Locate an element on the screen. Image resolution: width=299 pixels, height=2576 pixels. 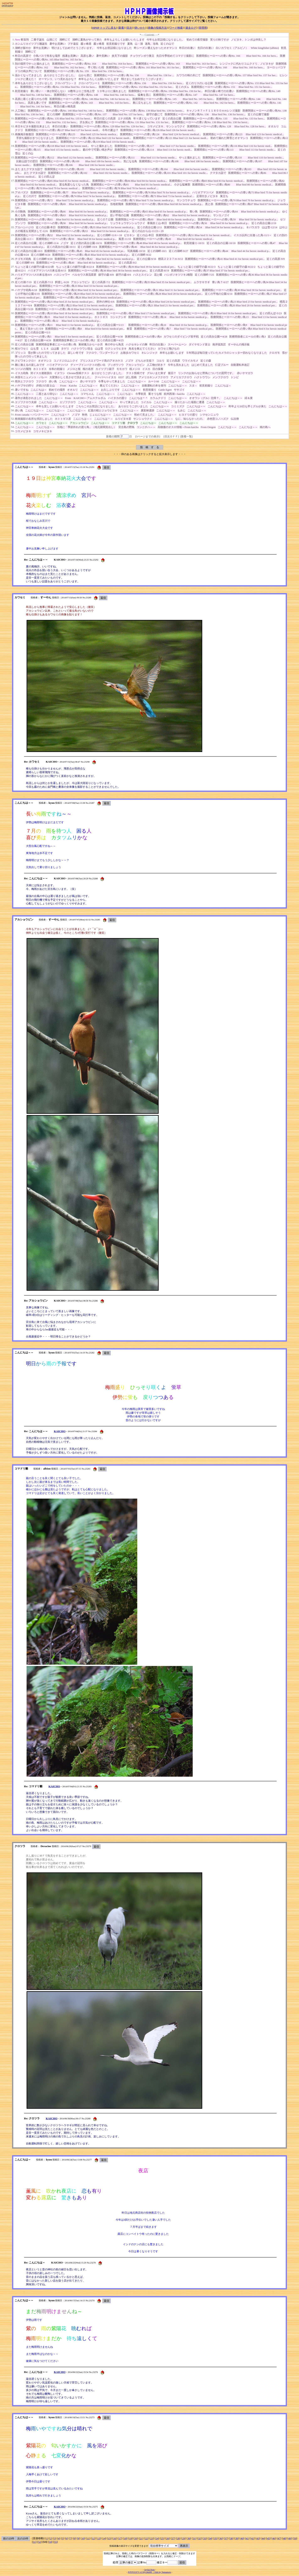
医療関係ヒーローへの青い鳥31 Blue bird 31 for heroic medical per... is located at coordinates (160, 290).